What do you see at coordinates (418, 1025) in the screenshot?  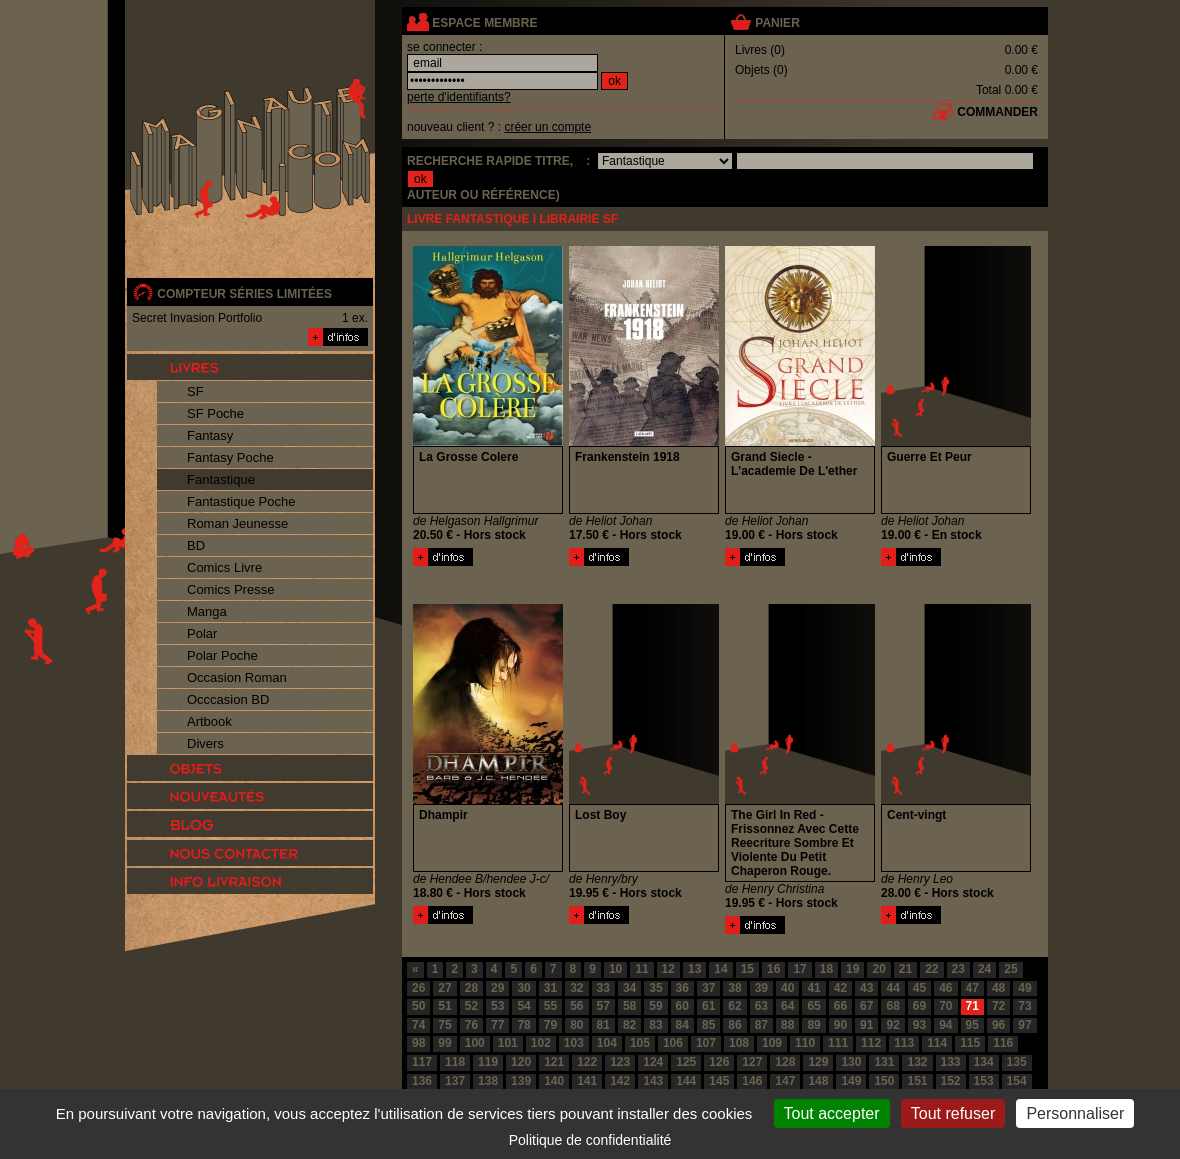 I see `74` at bounding box center [418, 1025].